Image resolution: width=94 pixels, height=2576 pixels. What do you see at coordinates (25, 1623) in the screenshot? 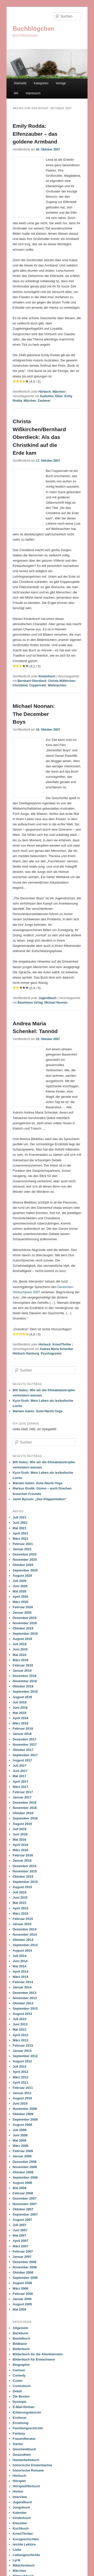
I see `November 2019` at bounding box center [25, 1623].